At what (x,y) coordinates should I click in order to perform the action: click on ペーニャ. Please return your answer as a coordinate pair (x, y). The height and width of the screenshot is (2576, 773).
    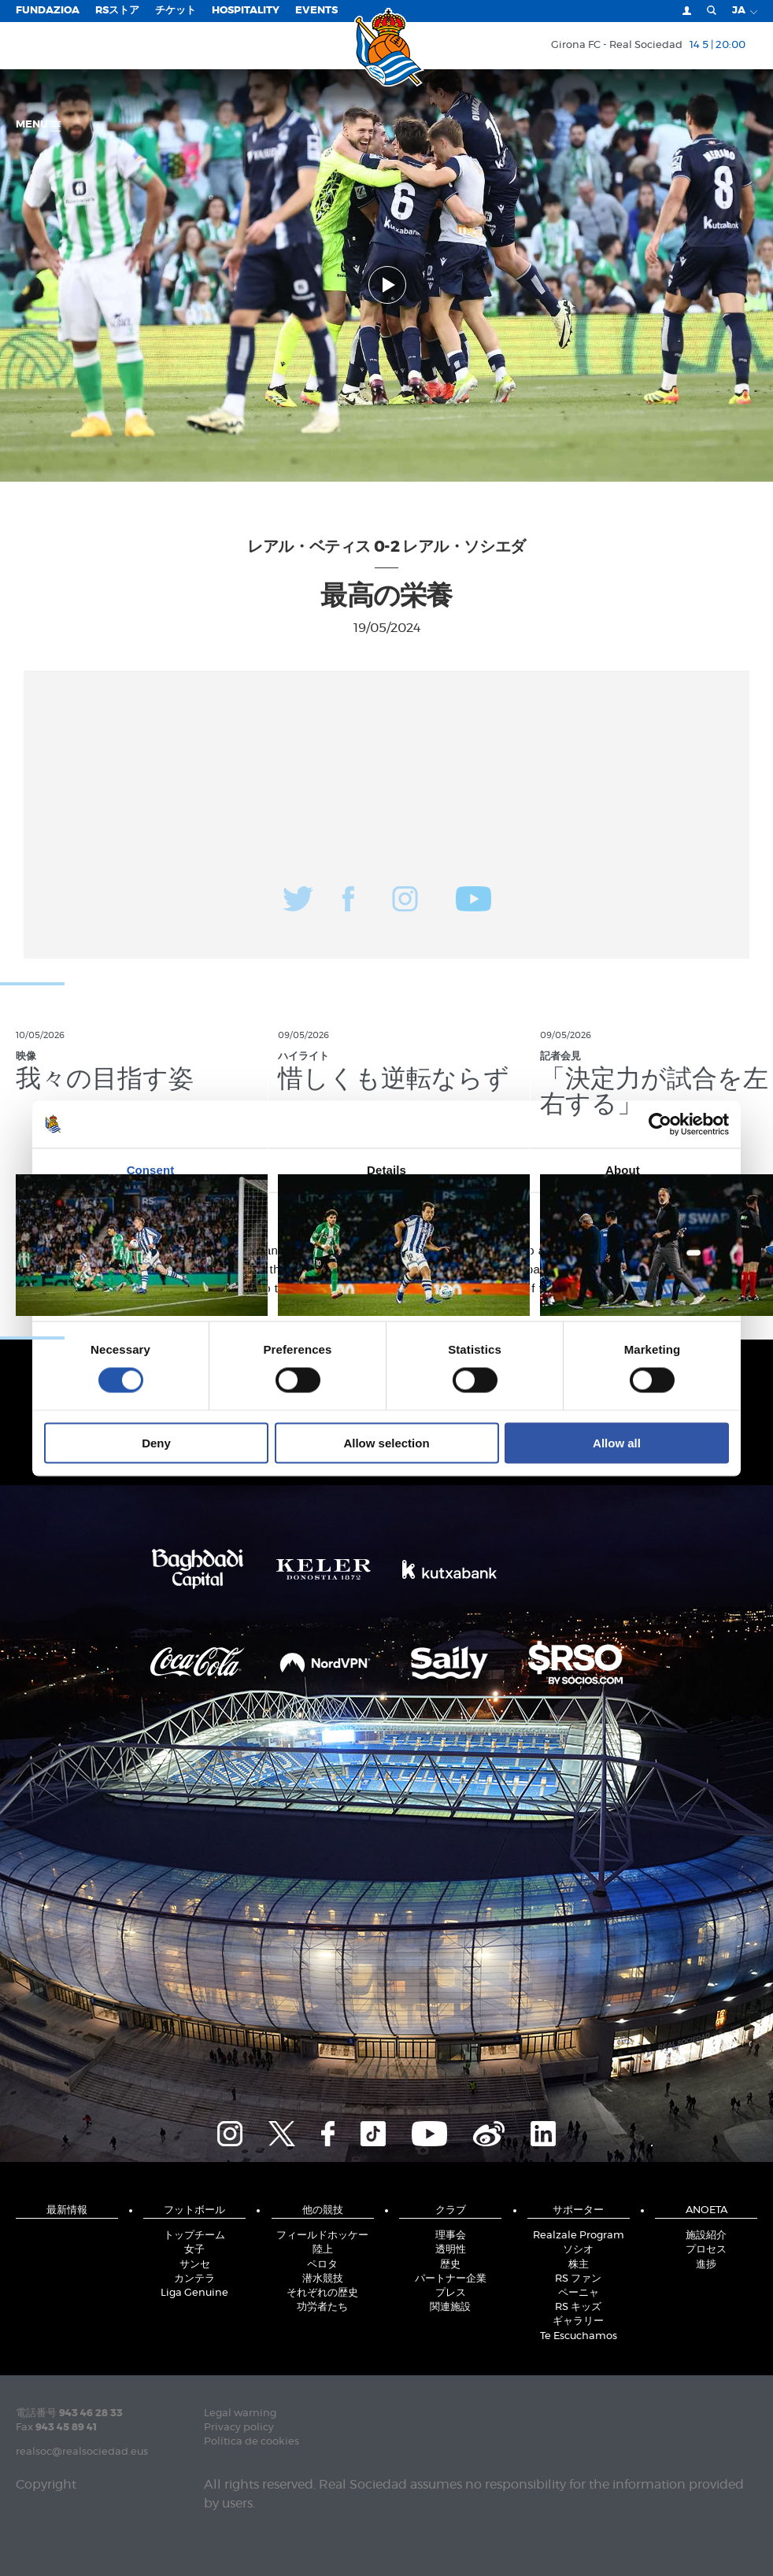
    Looking at the image, I should click on (578, 2293).